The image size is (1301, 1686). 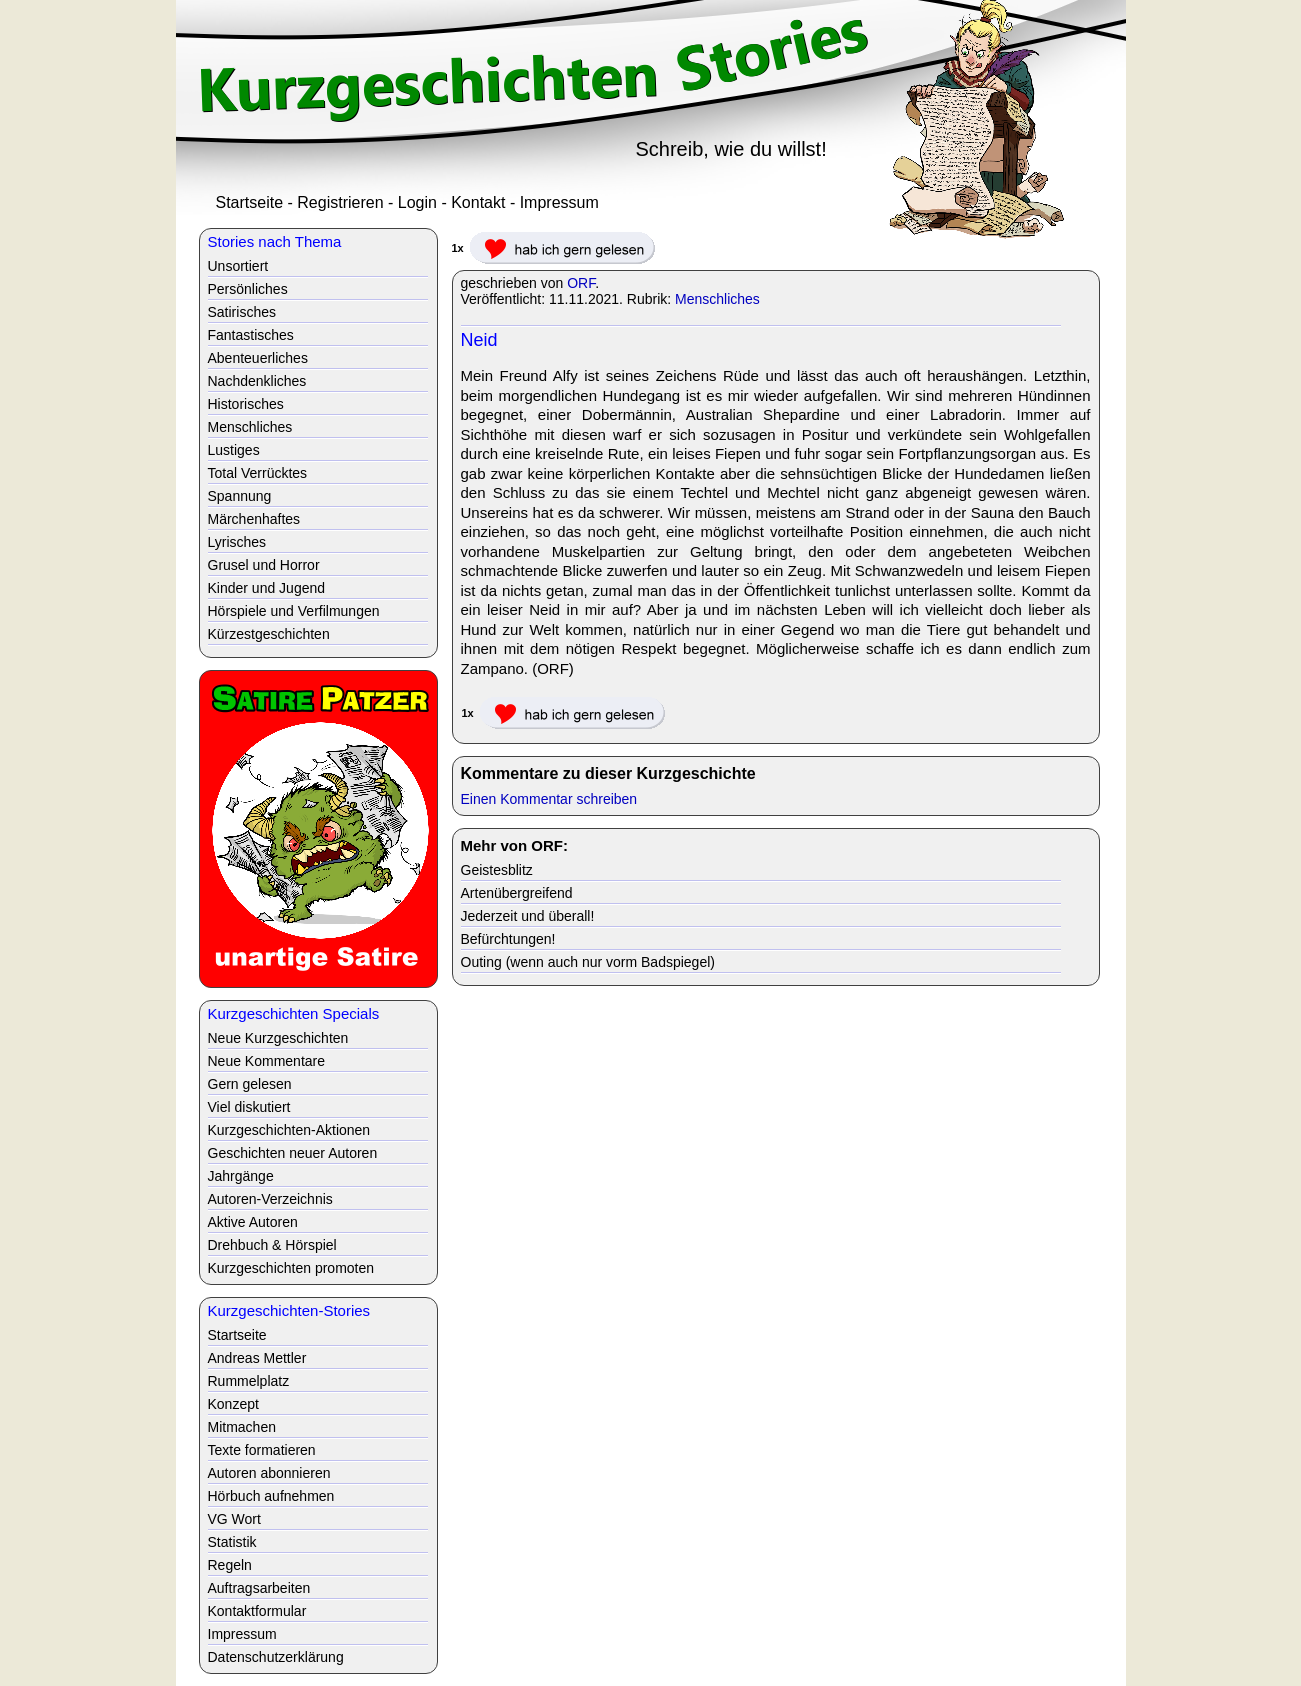 I want to click on Total Verrücktes, so click(x=258, y=473).